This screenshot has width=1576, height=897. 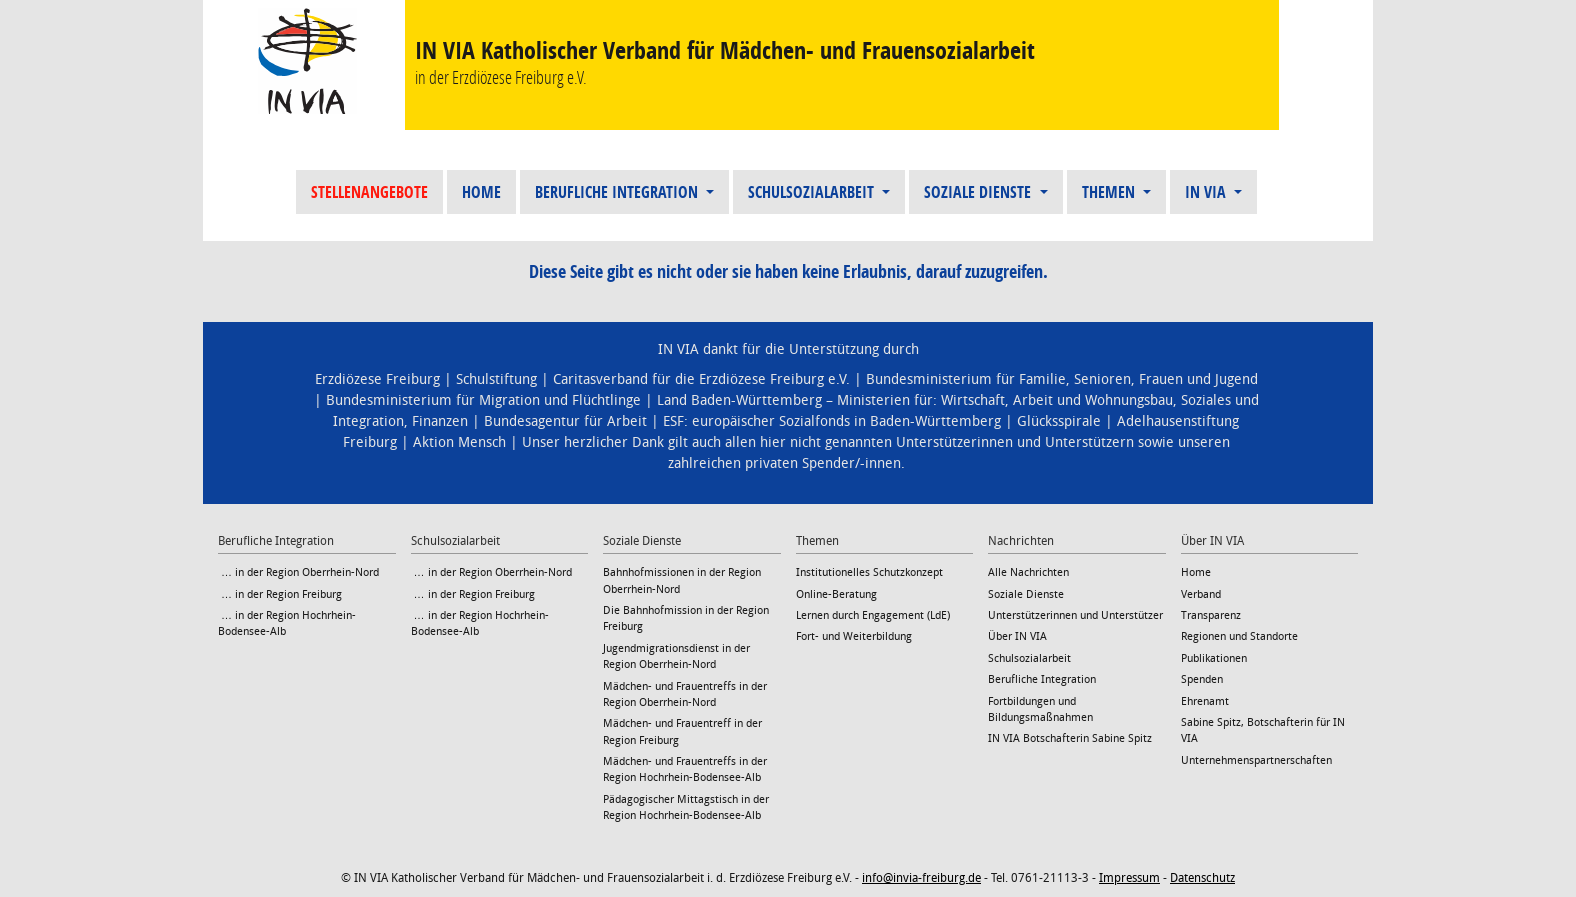 I want to click on Publikationen, so click(x=1214, y=658).